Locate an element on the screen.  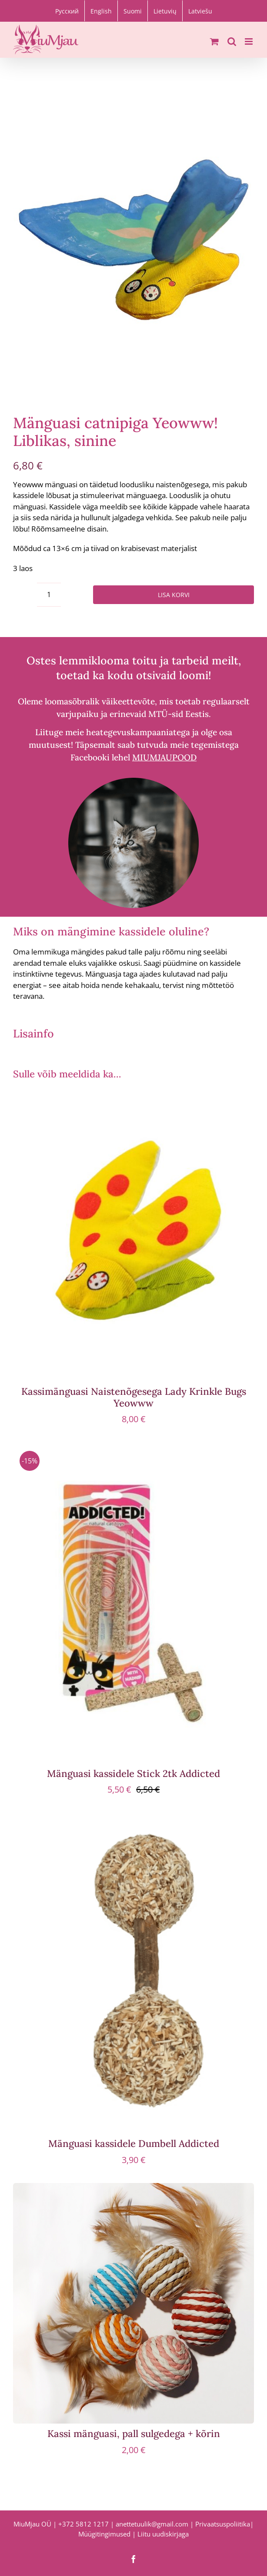
[Toote kogus] is located at coordinates (49, 595).